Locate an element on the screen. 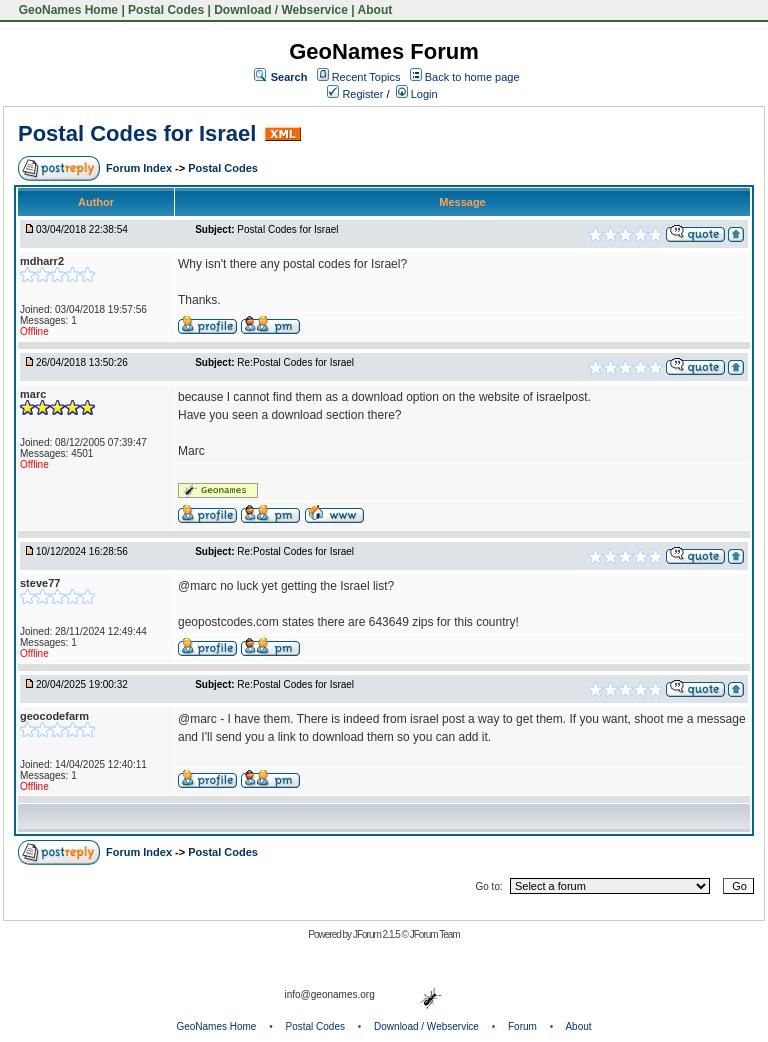  Back to home page is located at coordinates (472, 77).